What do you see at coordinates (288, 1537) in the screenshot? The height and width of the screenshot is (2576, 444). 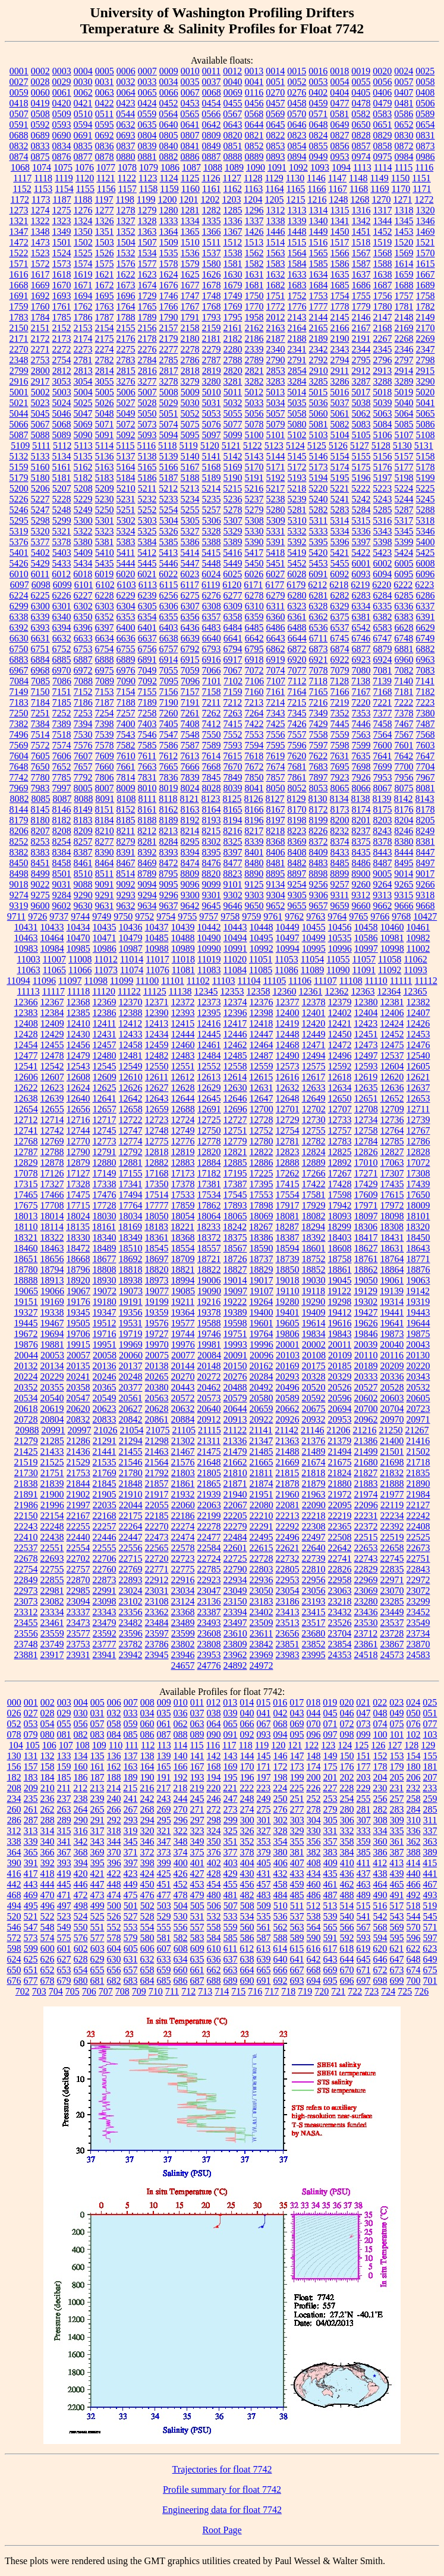 I see `22496` at bounding box center [288, 1537].